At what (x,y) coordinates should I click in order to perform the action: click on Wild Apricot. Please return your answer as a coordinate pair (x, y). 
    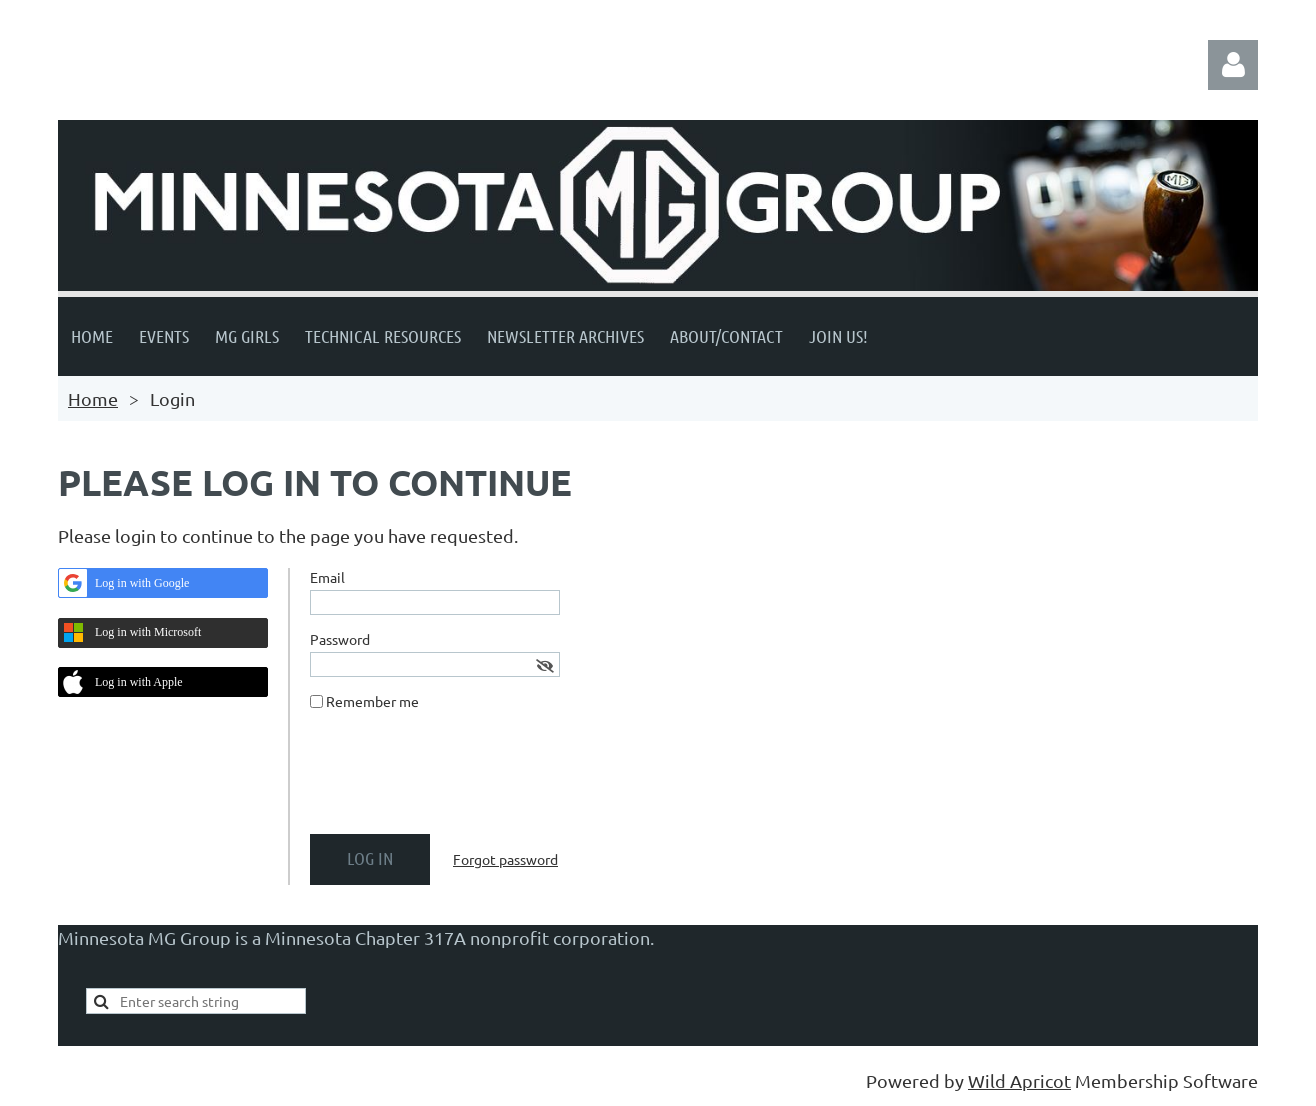
    Looking at the image, I should click on (1019, 1080).